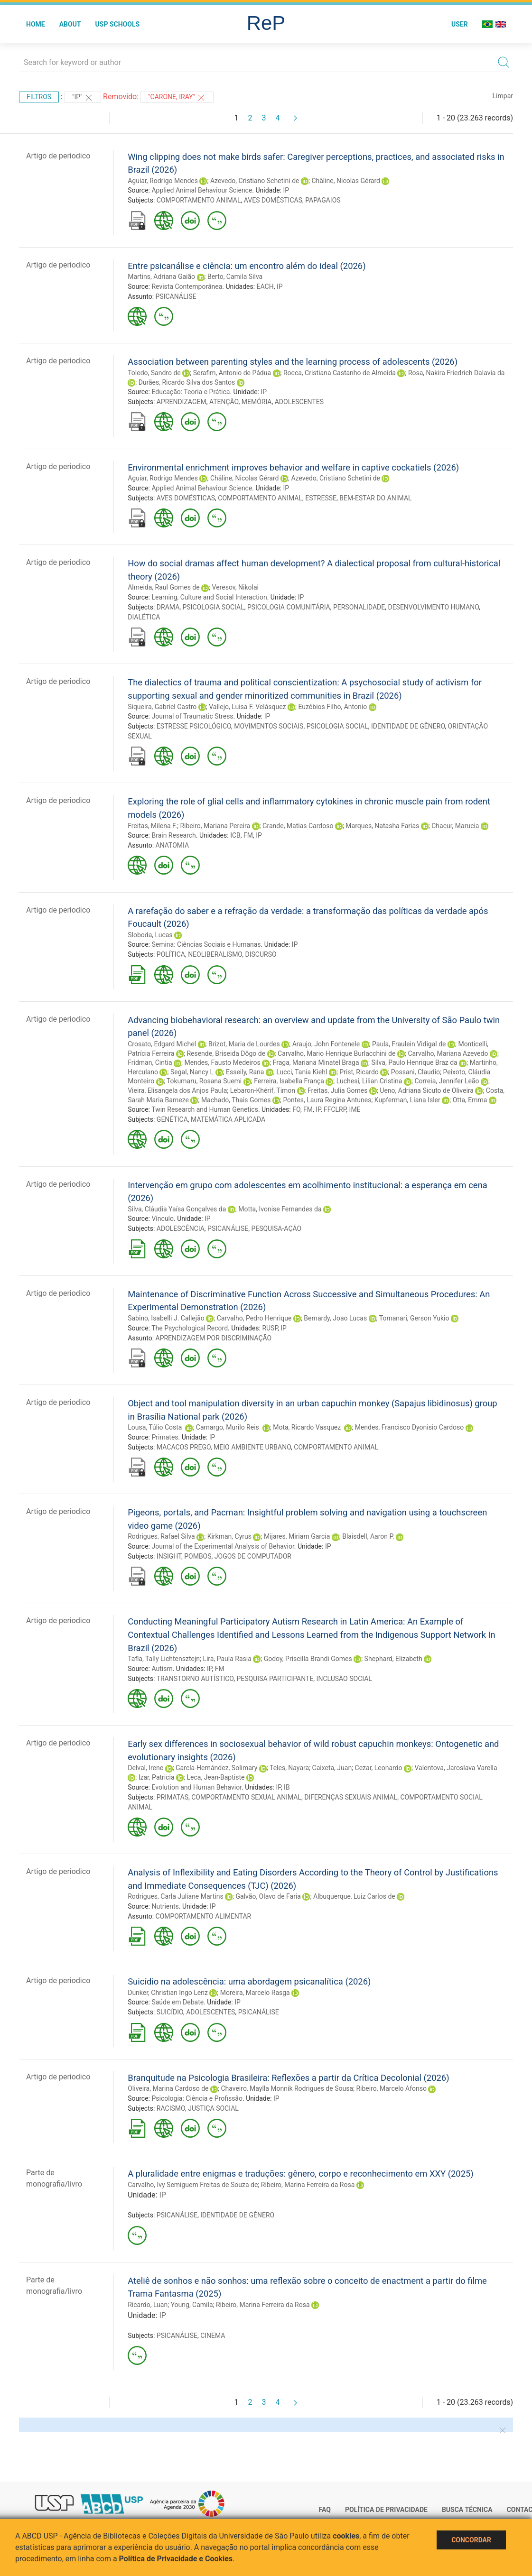 The width and height of the screenshot is (532, 2576). Describe the element at coordinates (192, 1072) in the screenshot. I see `Segal, Nancy L` at that location.